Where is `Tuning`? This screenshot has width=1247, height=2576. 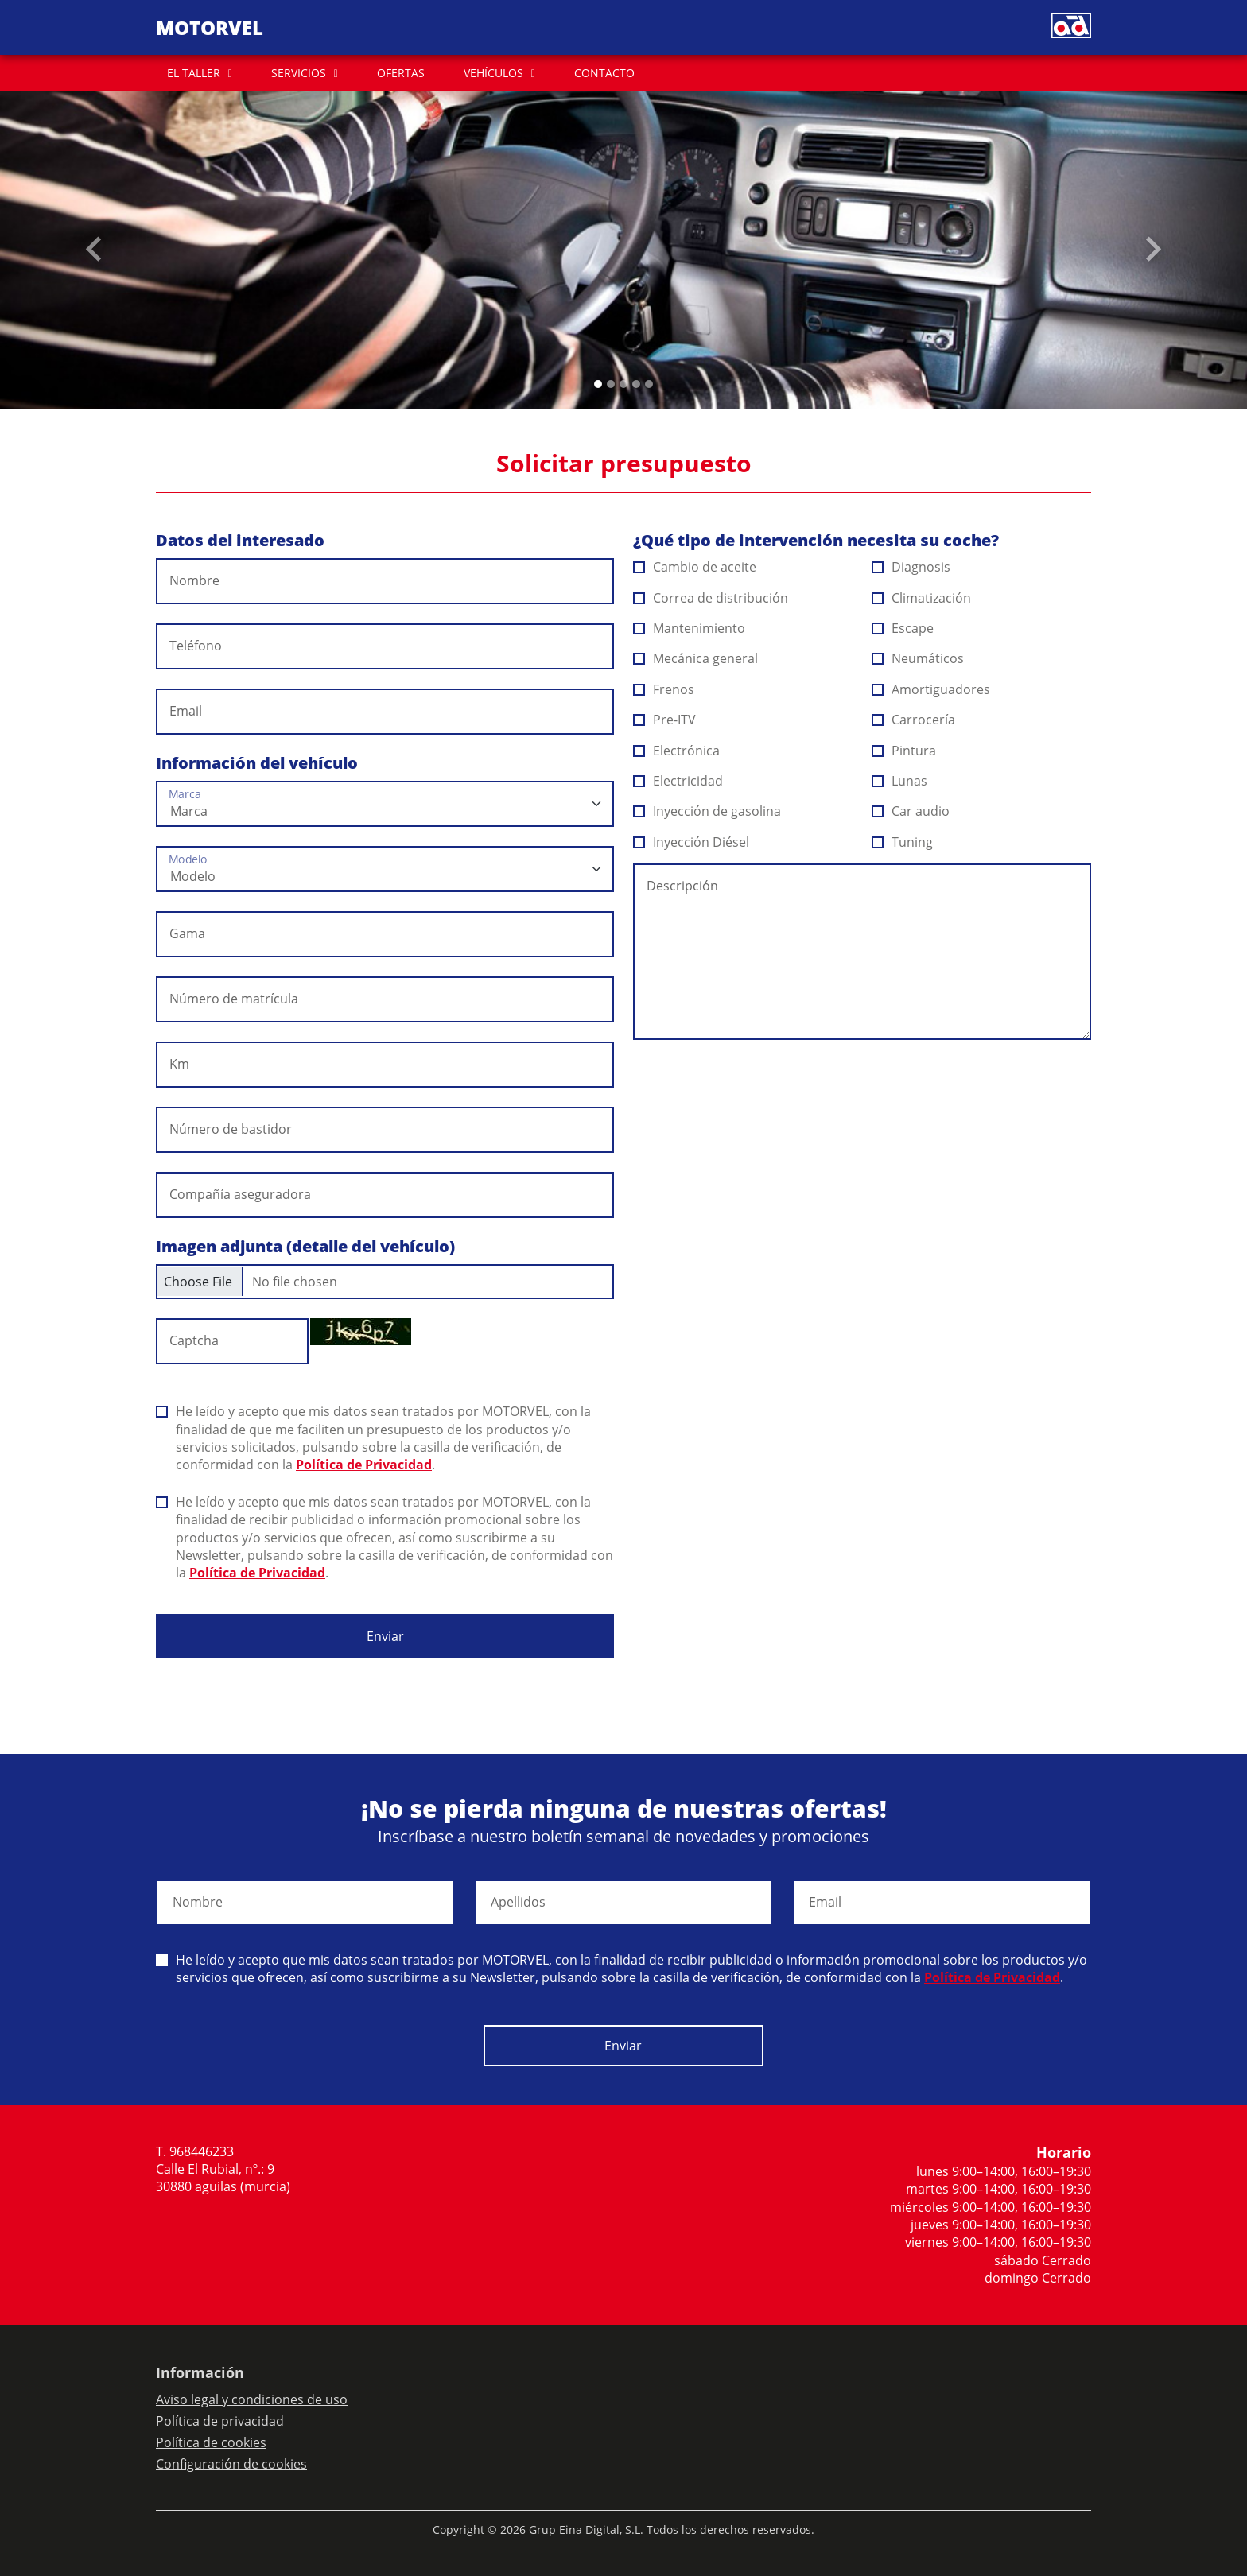 Tuning is located at coordinates (903, 842).